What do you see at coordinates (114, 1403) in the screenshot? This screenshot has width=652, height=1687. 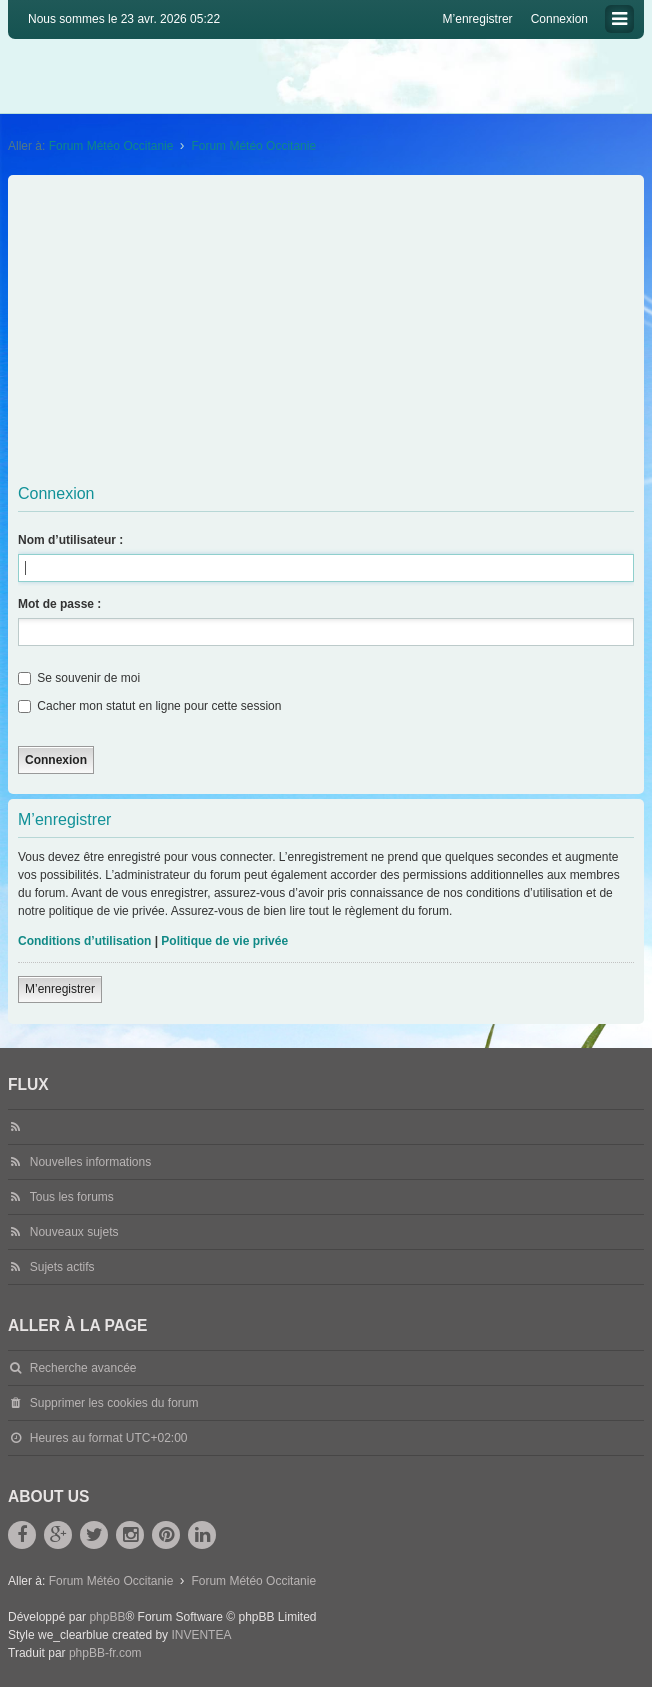 I see `Supprimer les cookies du forum` at bounding box center [114, 1403].